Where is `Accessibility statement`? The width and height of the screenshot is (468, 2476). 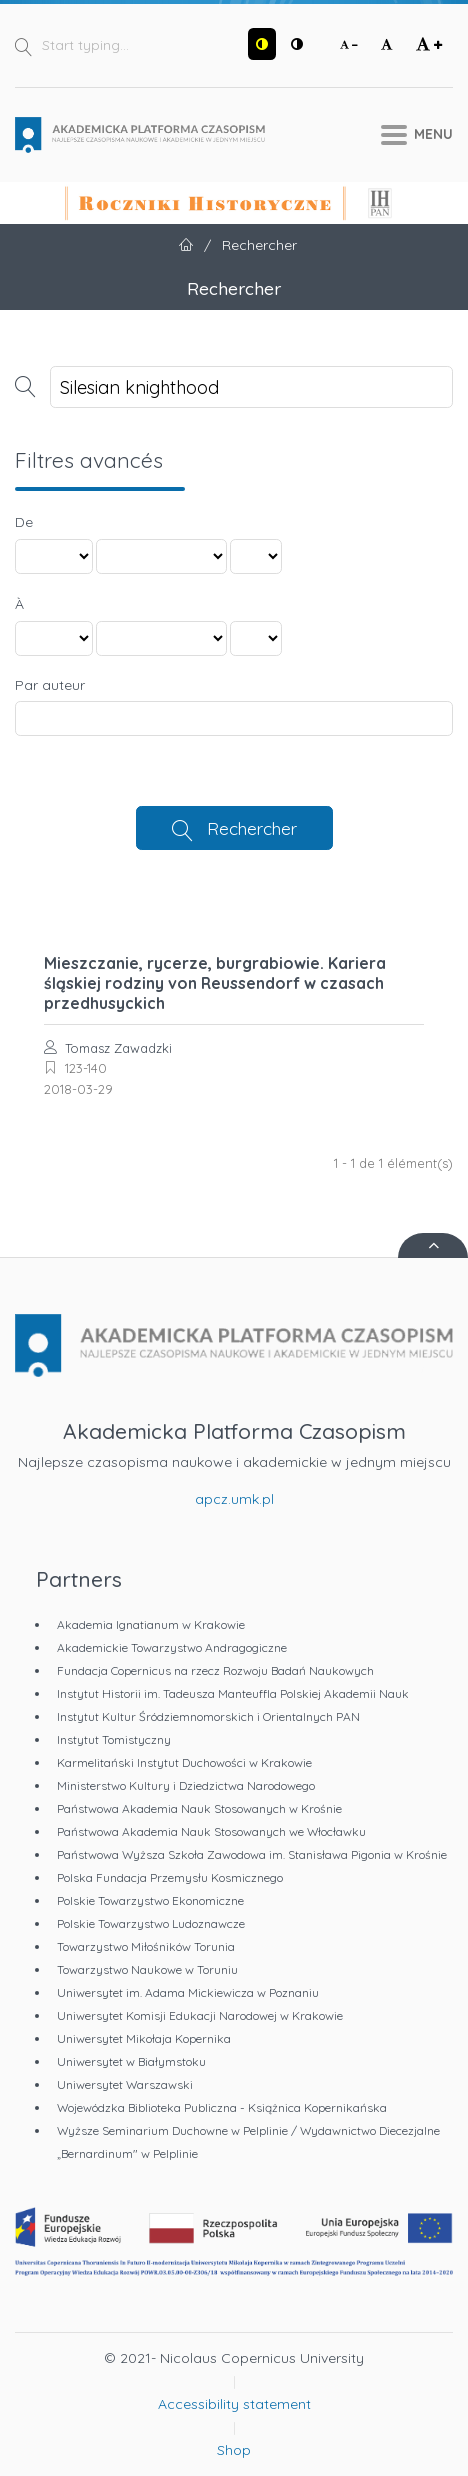
Accessibility statement is located at coordinates (234, 2404).